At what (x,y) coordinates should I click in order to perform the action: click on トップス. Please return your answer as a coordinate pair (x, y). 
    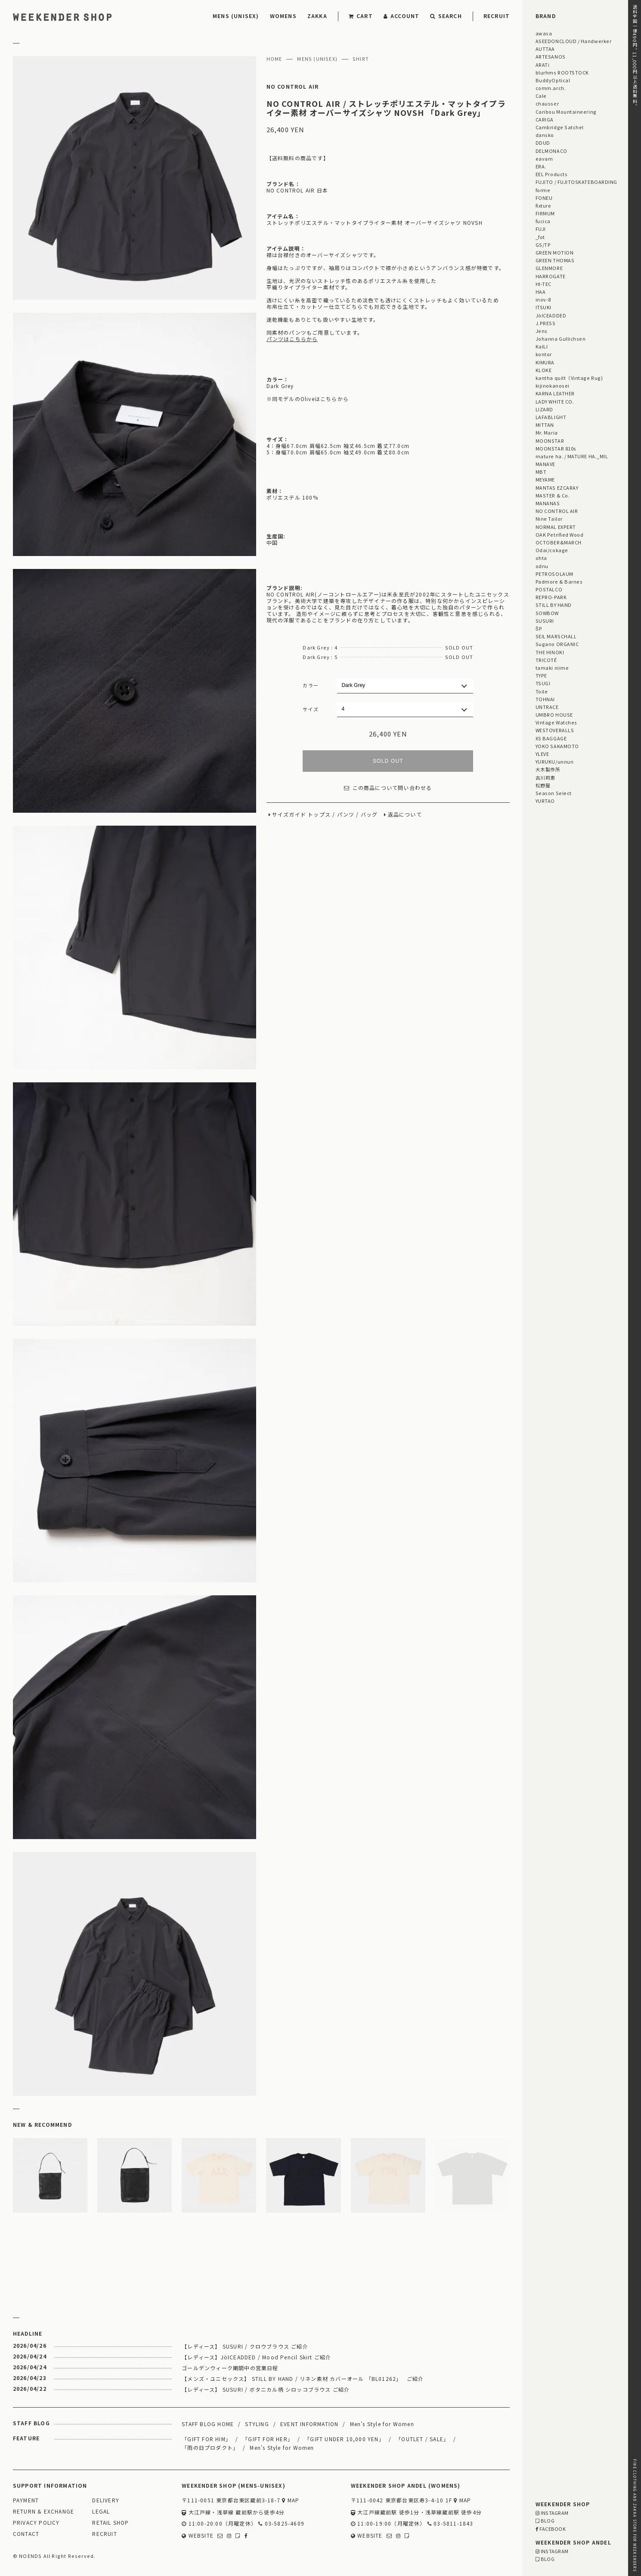
    Looking at the image, I should click on (319, 814).